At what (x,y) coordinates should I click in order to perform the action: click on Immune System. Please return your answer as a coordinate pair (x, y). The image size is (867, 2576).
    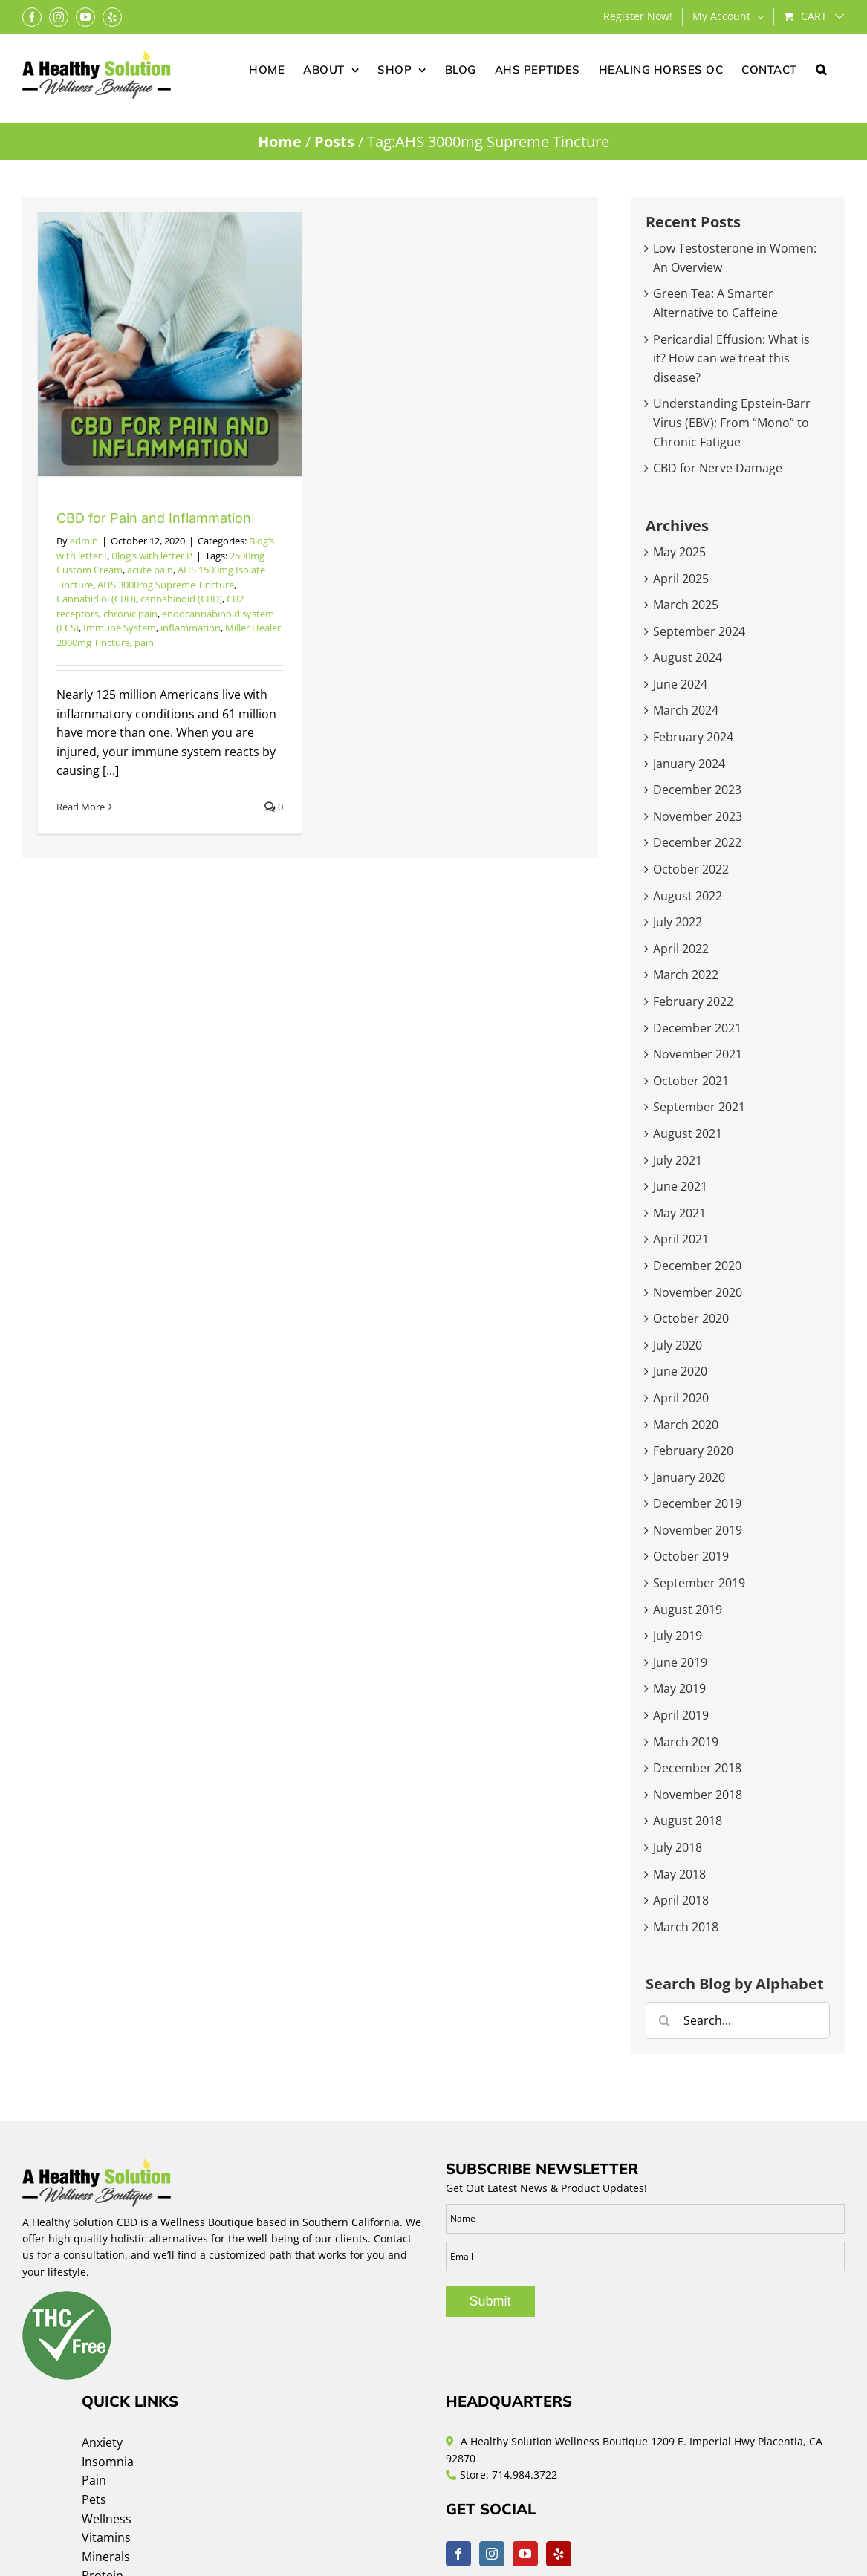
    Looking at the image, I should click on (119, 627).